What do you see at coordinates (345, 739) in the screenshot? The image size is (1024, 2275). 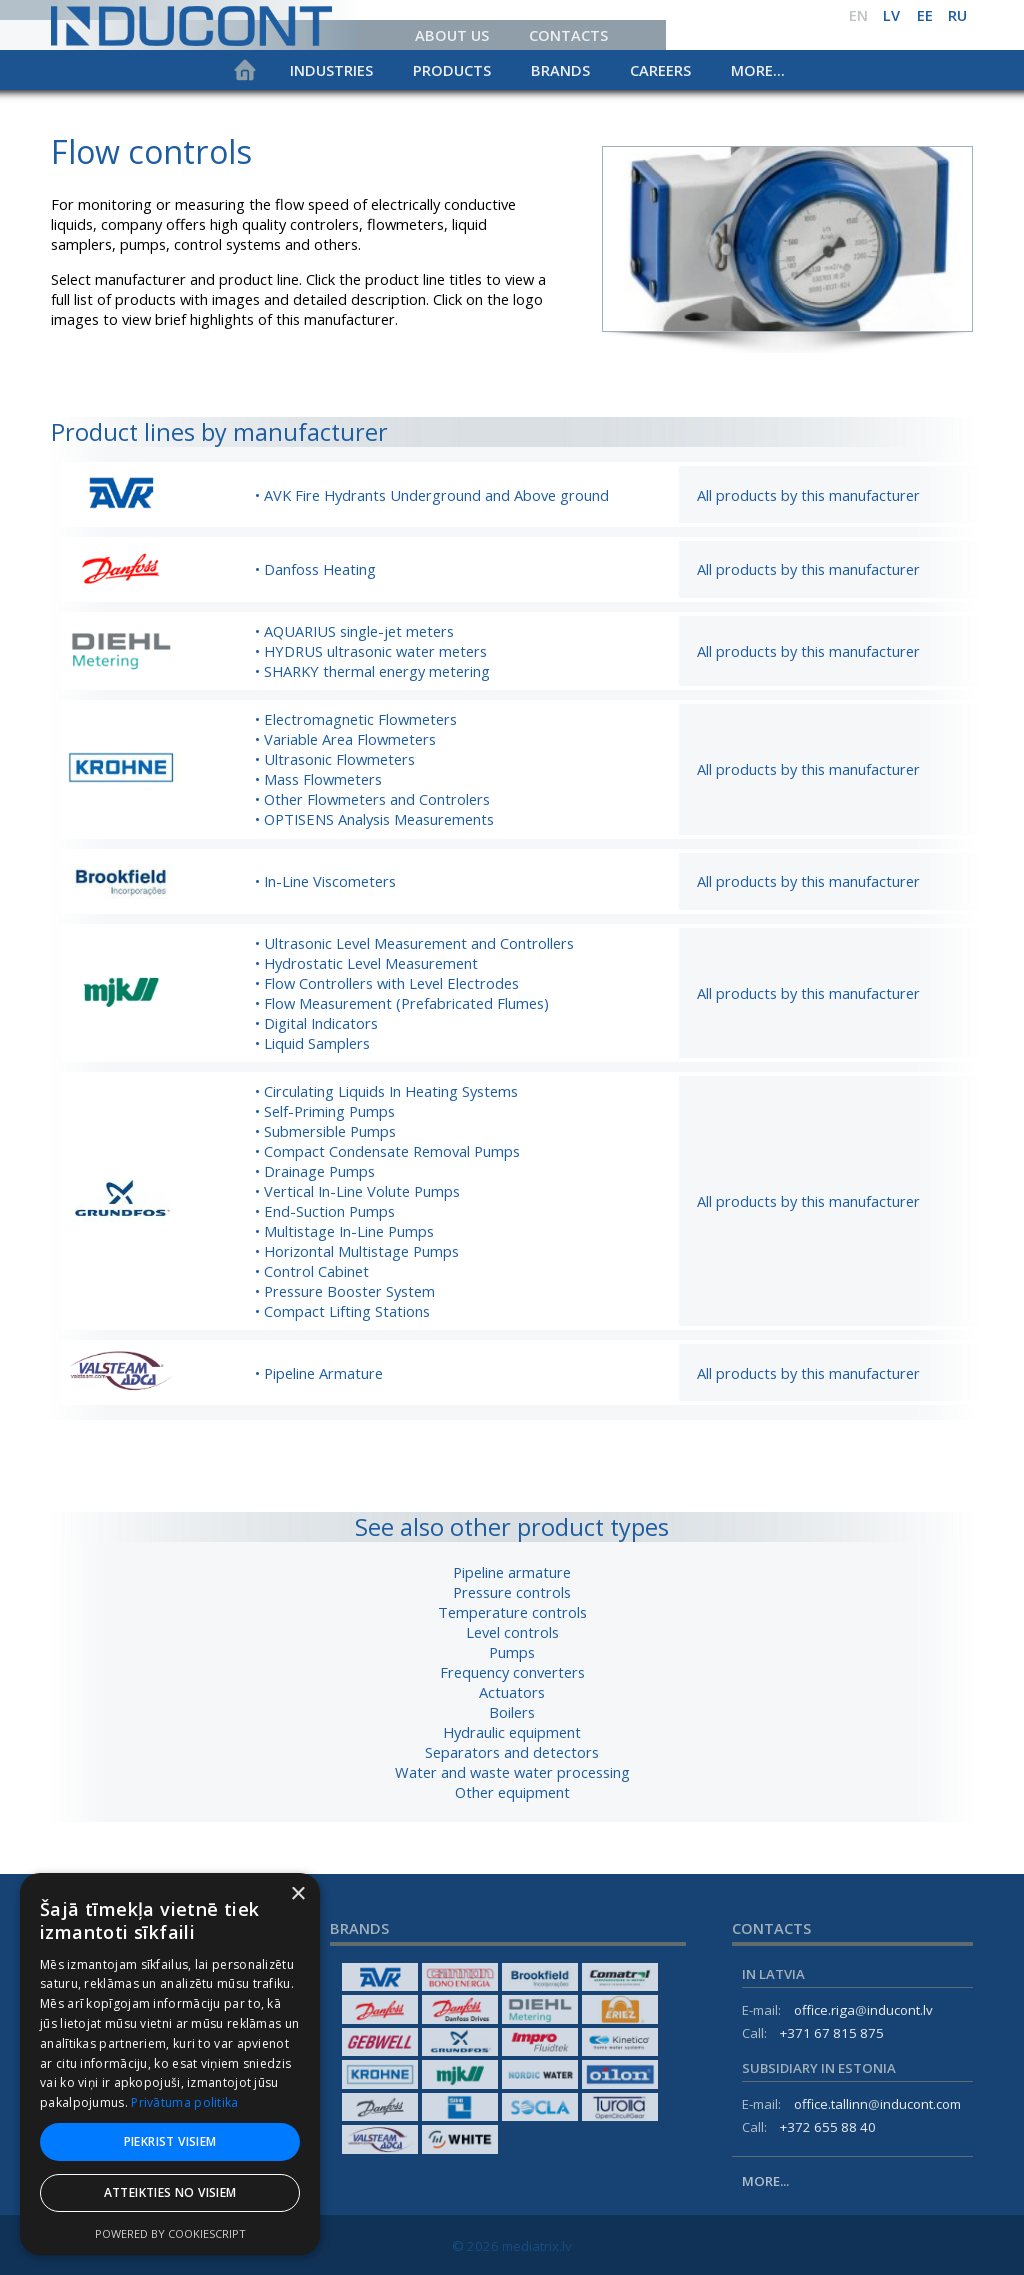 I see `• Variable Area Flowmeters` at bounding box center [345, 739].